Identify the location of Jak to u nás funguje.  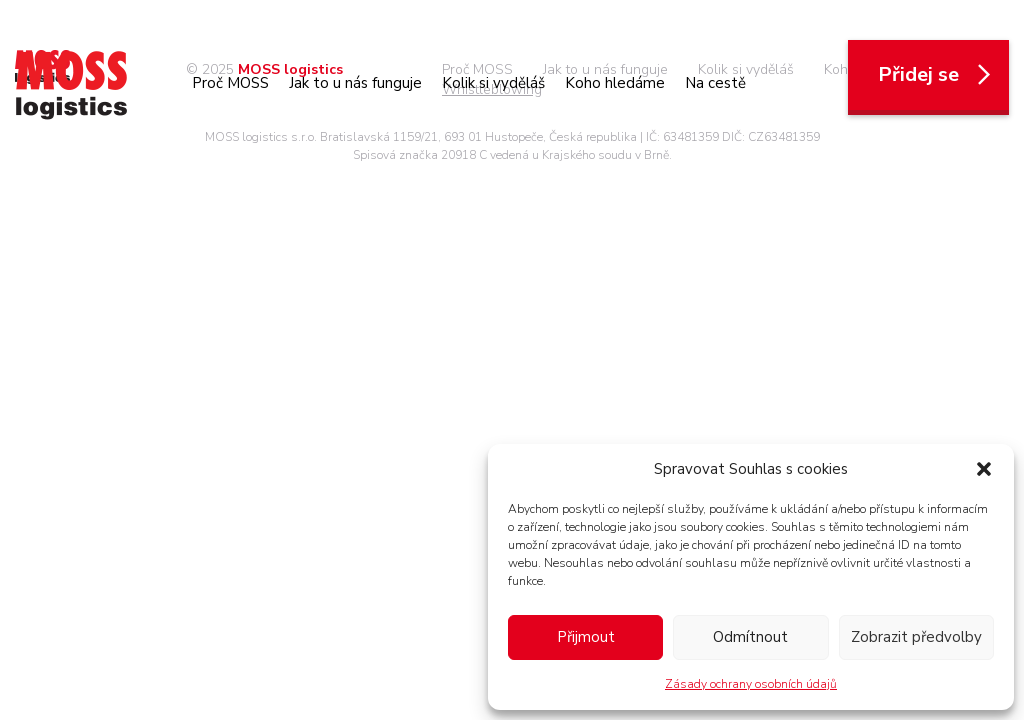
(355, 83).